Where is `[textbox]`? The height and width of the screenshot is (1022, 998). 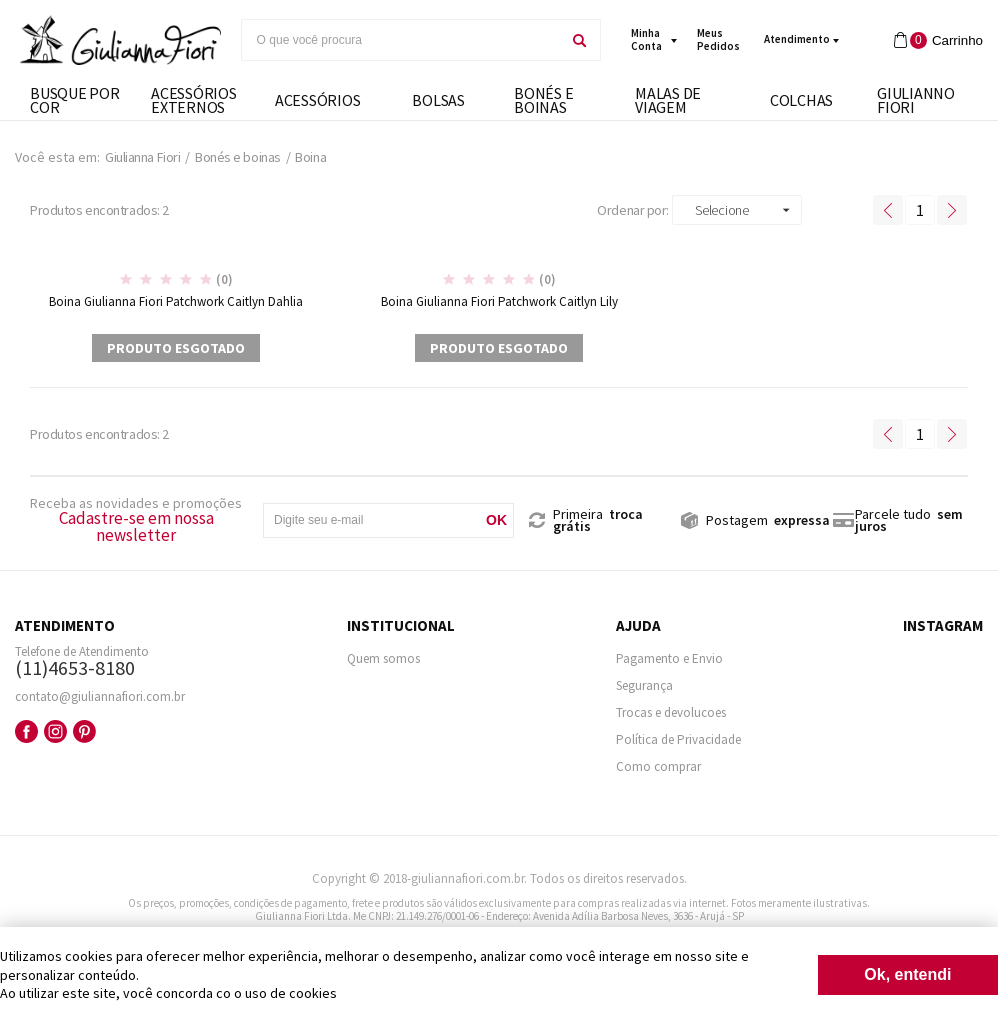
[textbox] is located at coordinates (401, 40).